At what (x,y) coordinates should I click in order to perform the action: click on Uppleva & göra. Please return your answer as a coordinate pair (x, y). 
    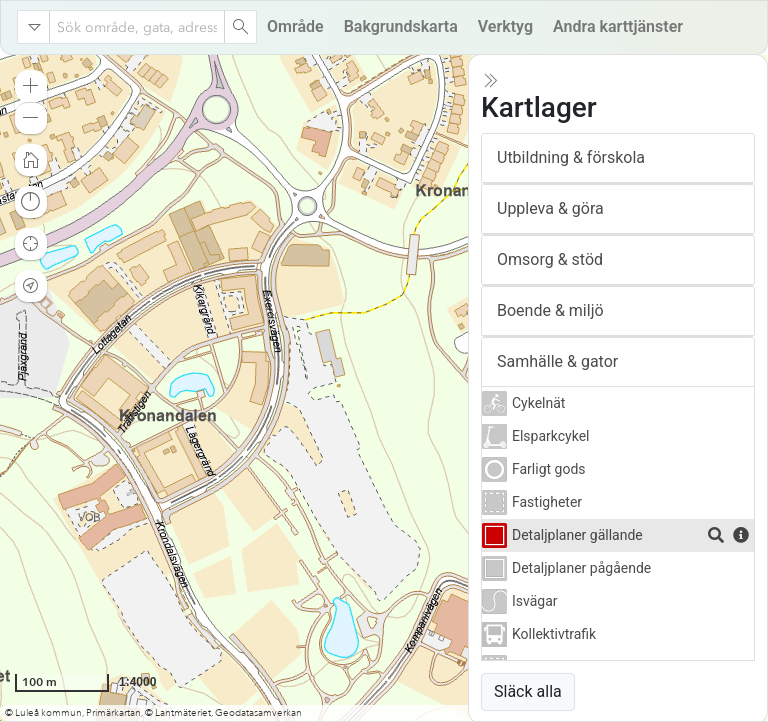
    Looking at the image, I should click on (550, 208).